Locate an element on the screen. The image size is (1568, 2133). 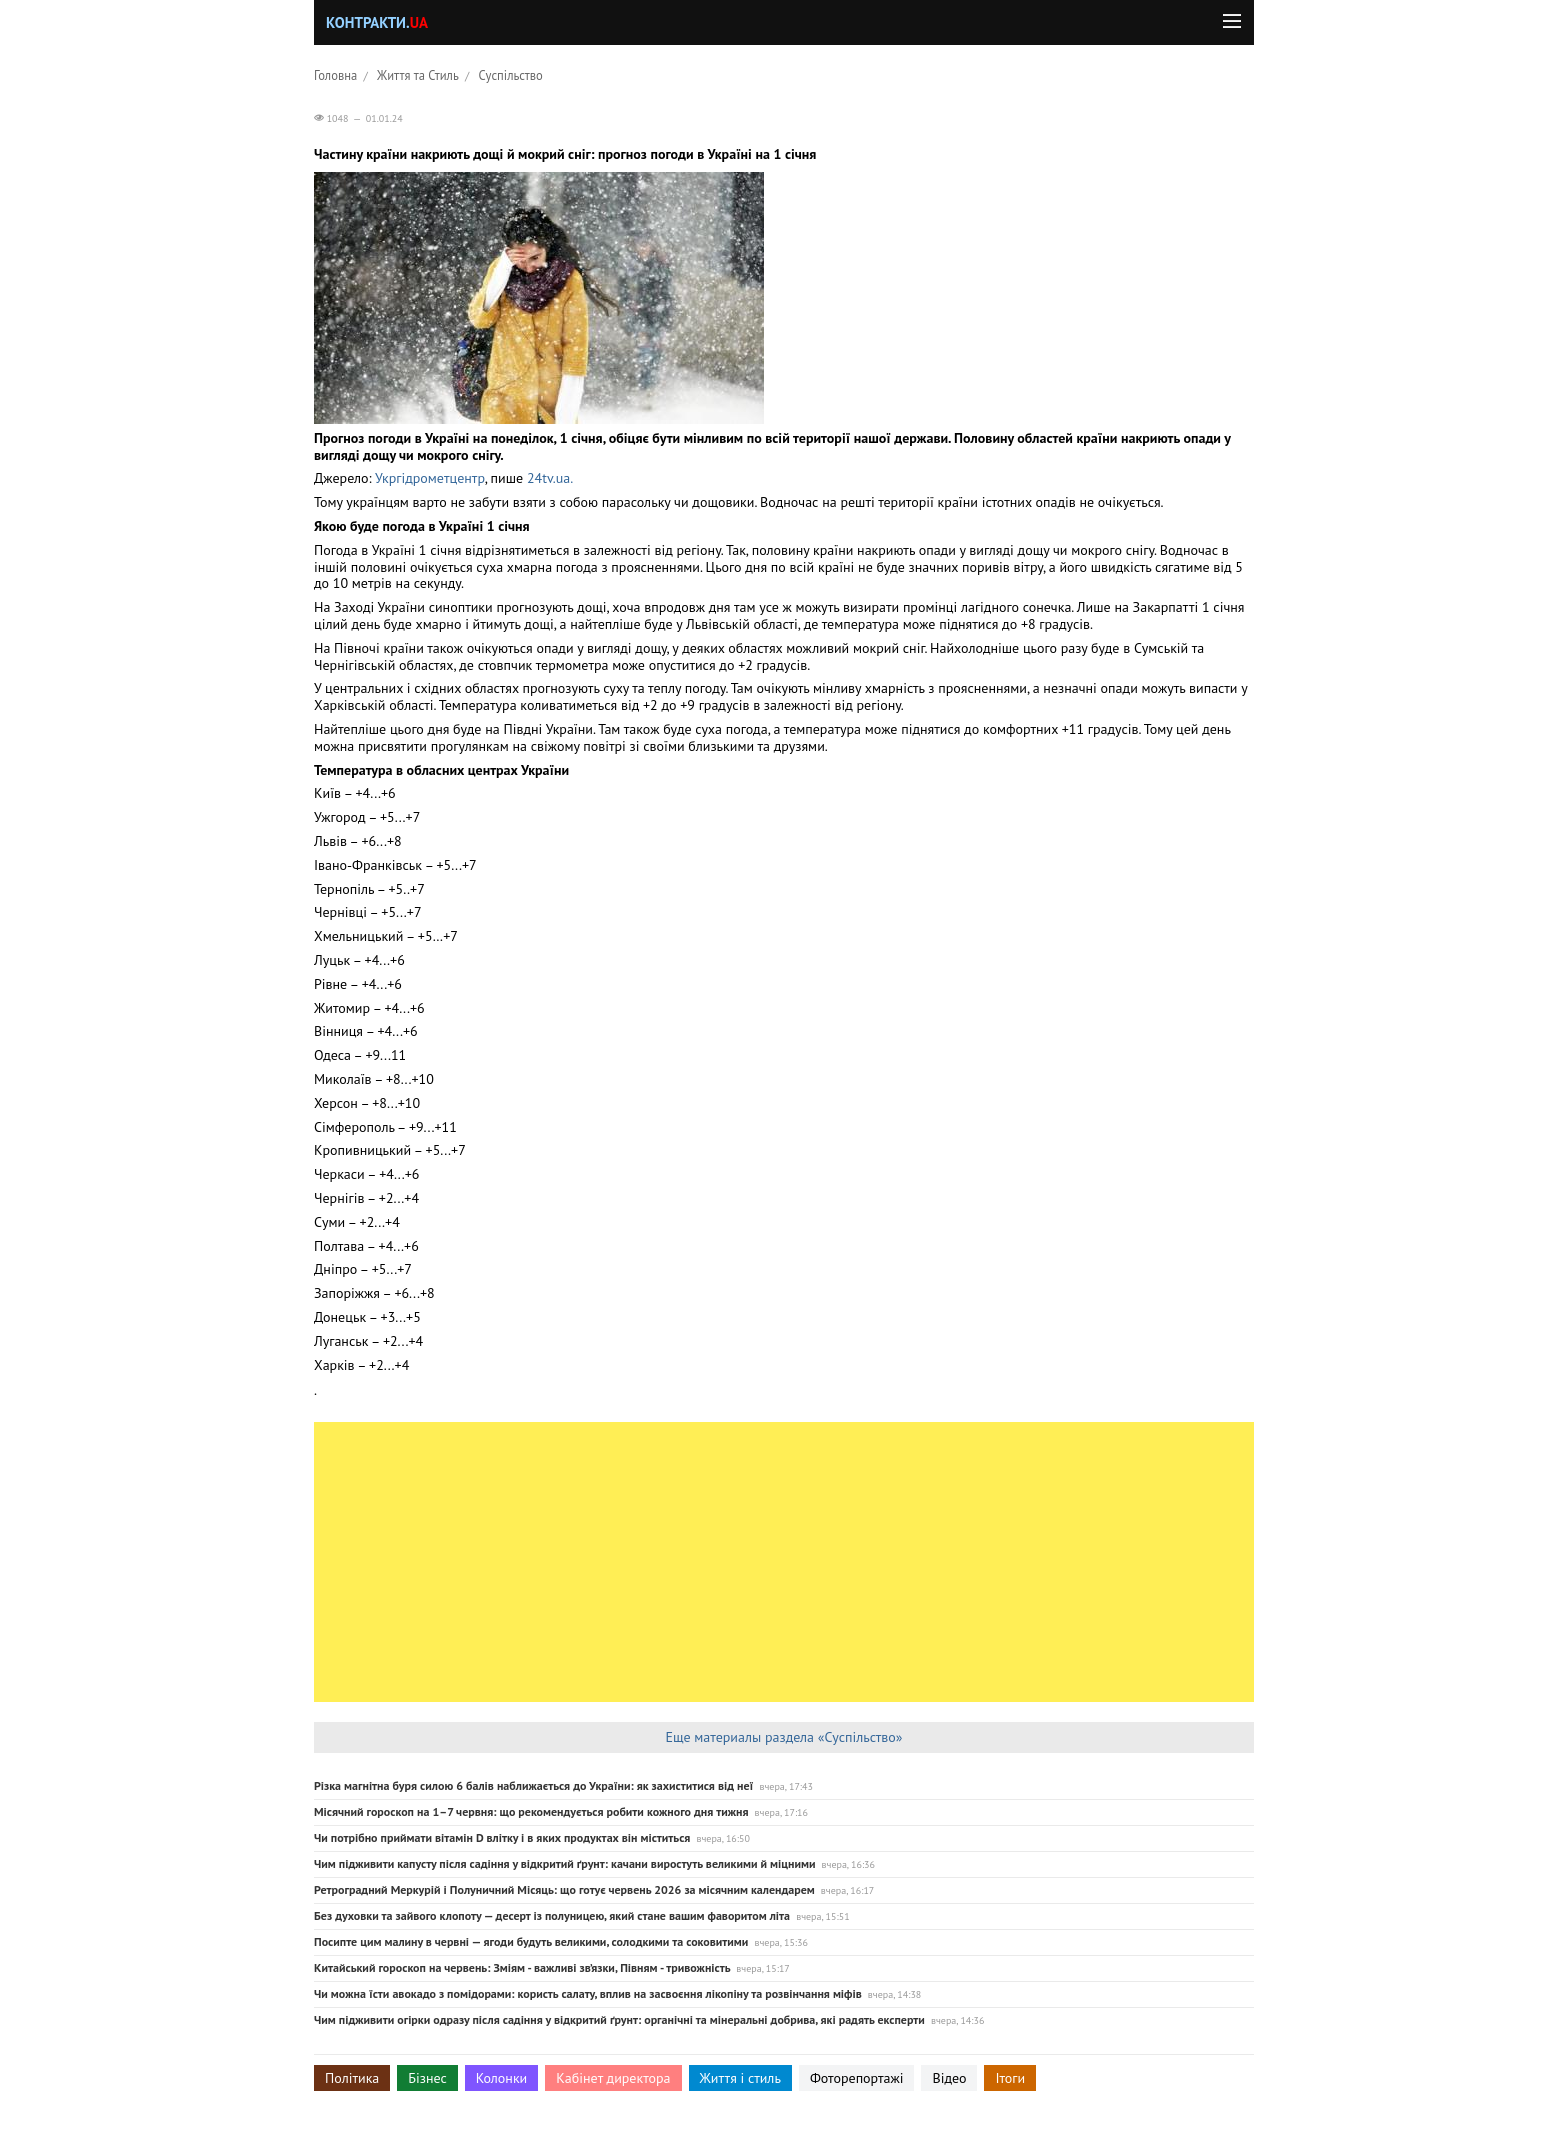
Ретроградний Меркурій і Полуничний Місяць: що готує червень 2026 за місячним календарем is located at coordinates (564, 1889).